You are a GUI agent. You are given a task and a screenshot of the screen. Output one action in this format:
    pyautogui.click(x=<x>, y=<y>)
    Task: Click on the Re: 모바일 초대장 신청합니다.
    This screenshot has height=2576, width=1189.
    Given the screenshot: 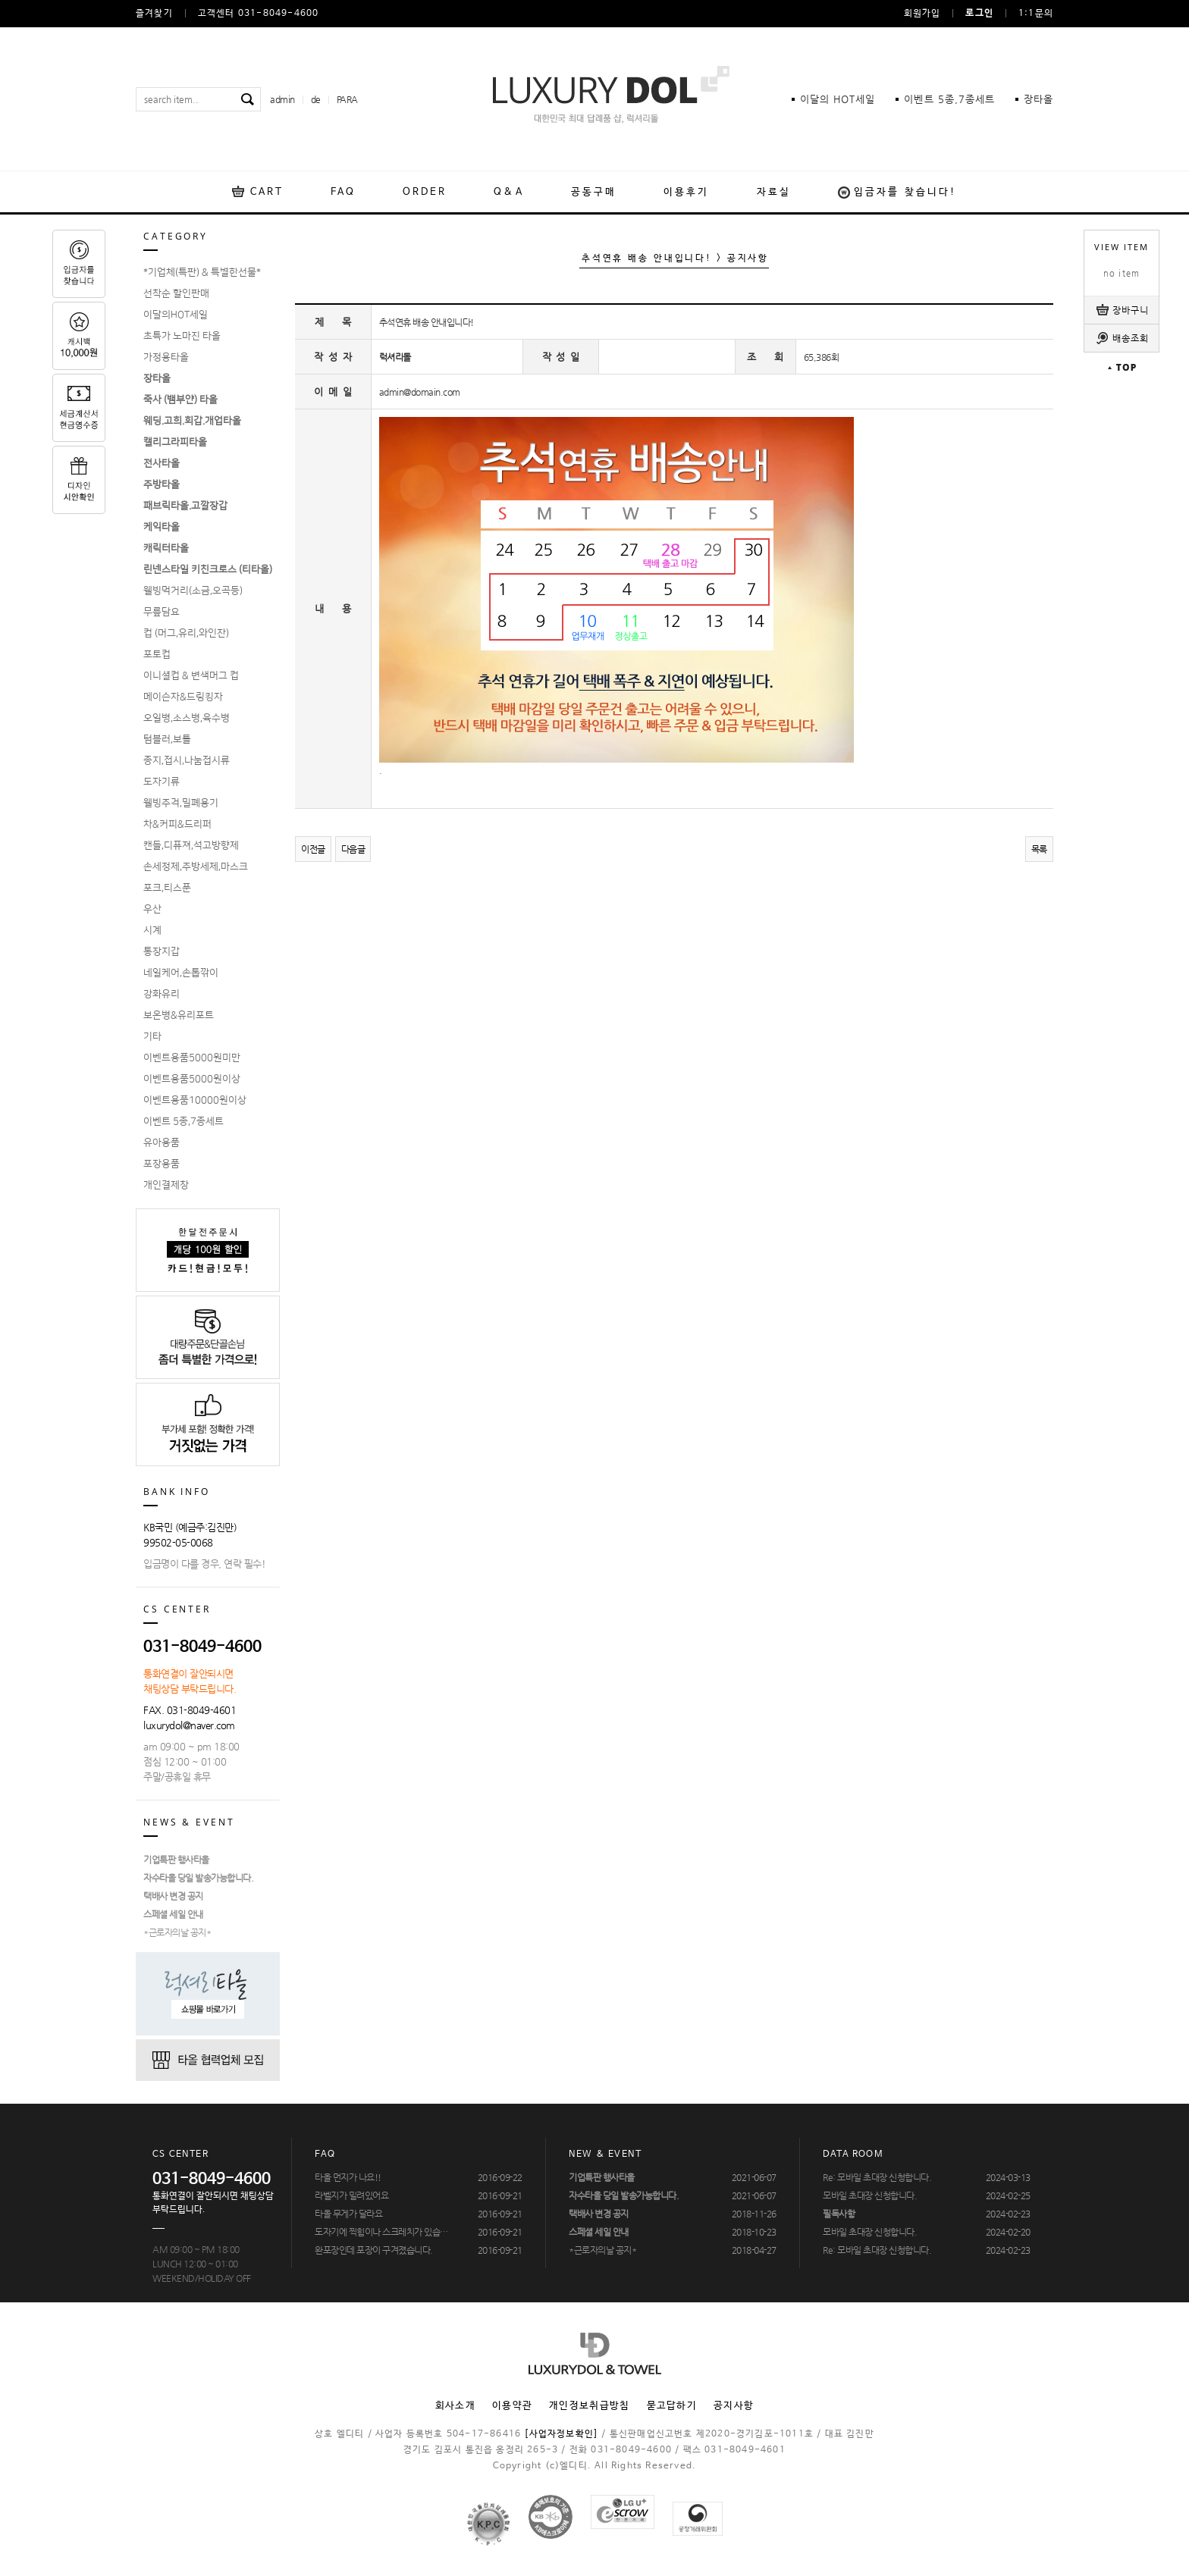 What is the action you would take?
    pyautogui.click(x=877, y=2177)
    